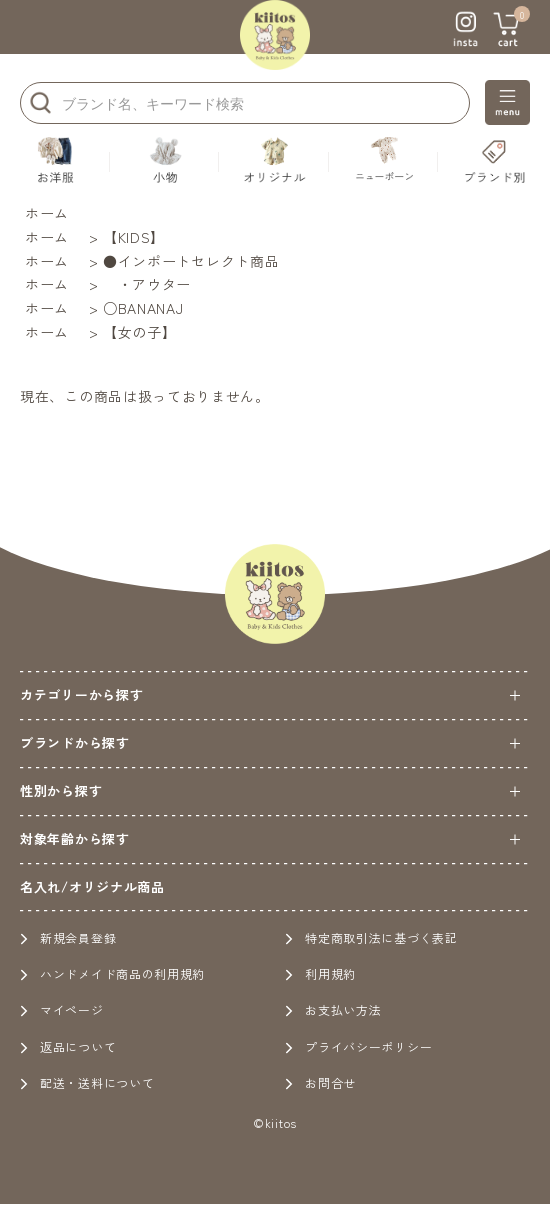  Describe the element at coordinates (371, 937) in the screenshot. I see `特定商取引法に基づく表記` at that location.